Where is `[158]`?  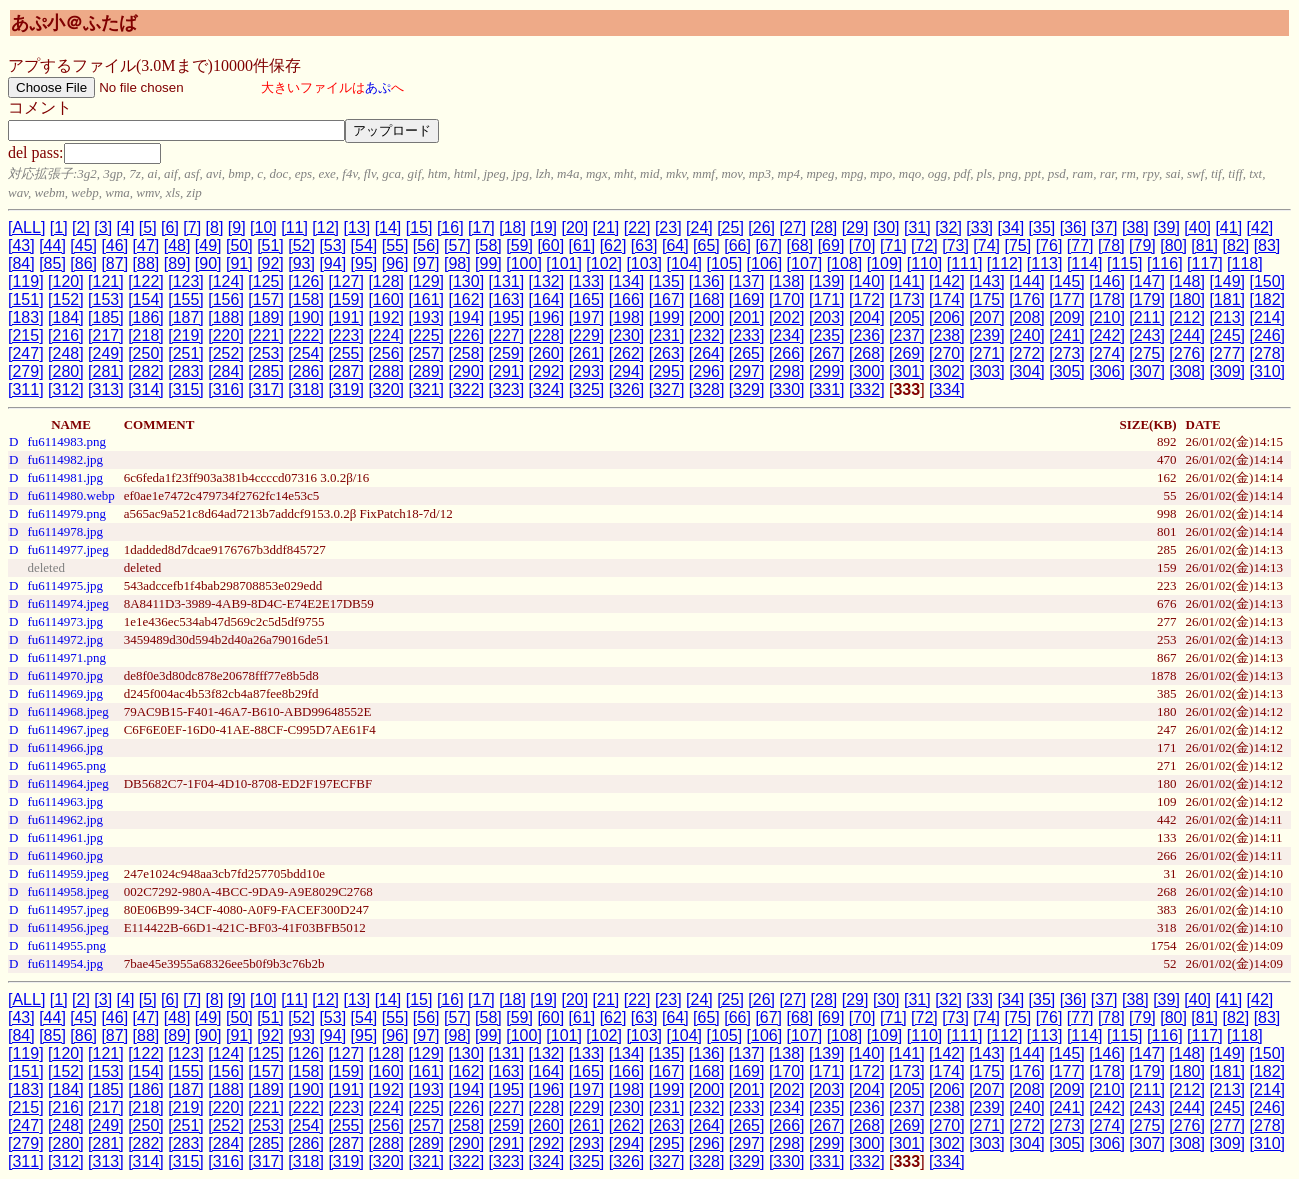
[158] is located at coordinates (306, 299).